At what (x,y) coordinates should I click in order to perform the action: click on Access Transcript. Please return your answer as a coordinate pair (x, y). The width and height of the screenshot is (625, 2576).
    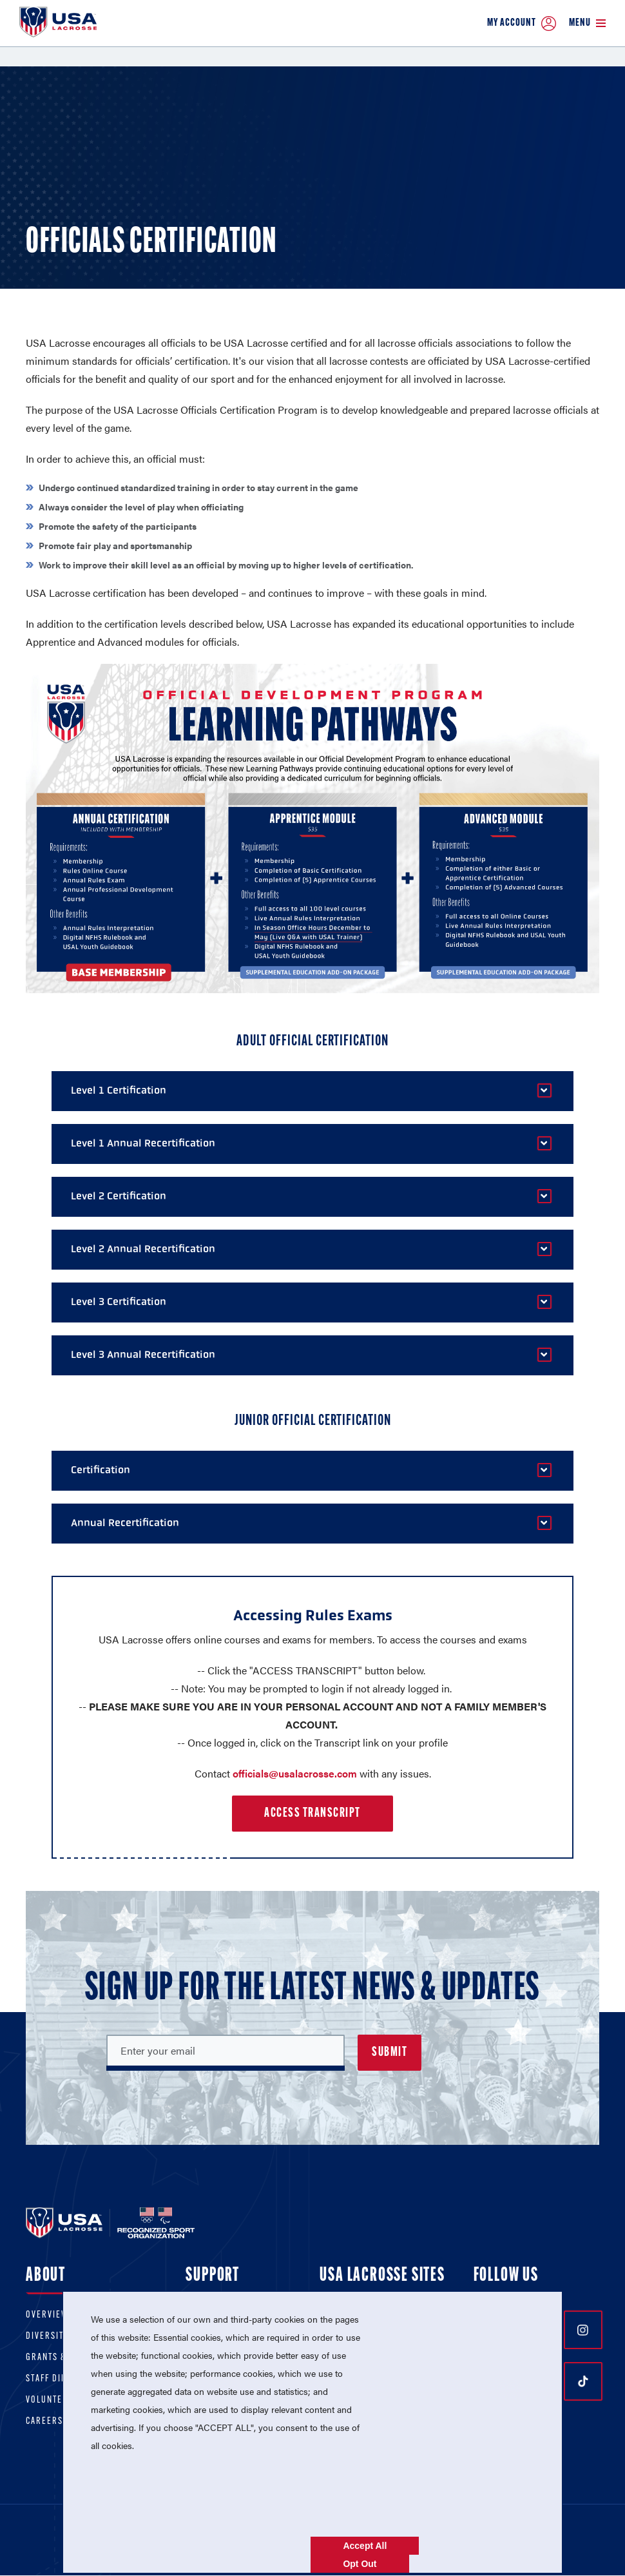
    Looking at the image, I should click on (312, 1813).